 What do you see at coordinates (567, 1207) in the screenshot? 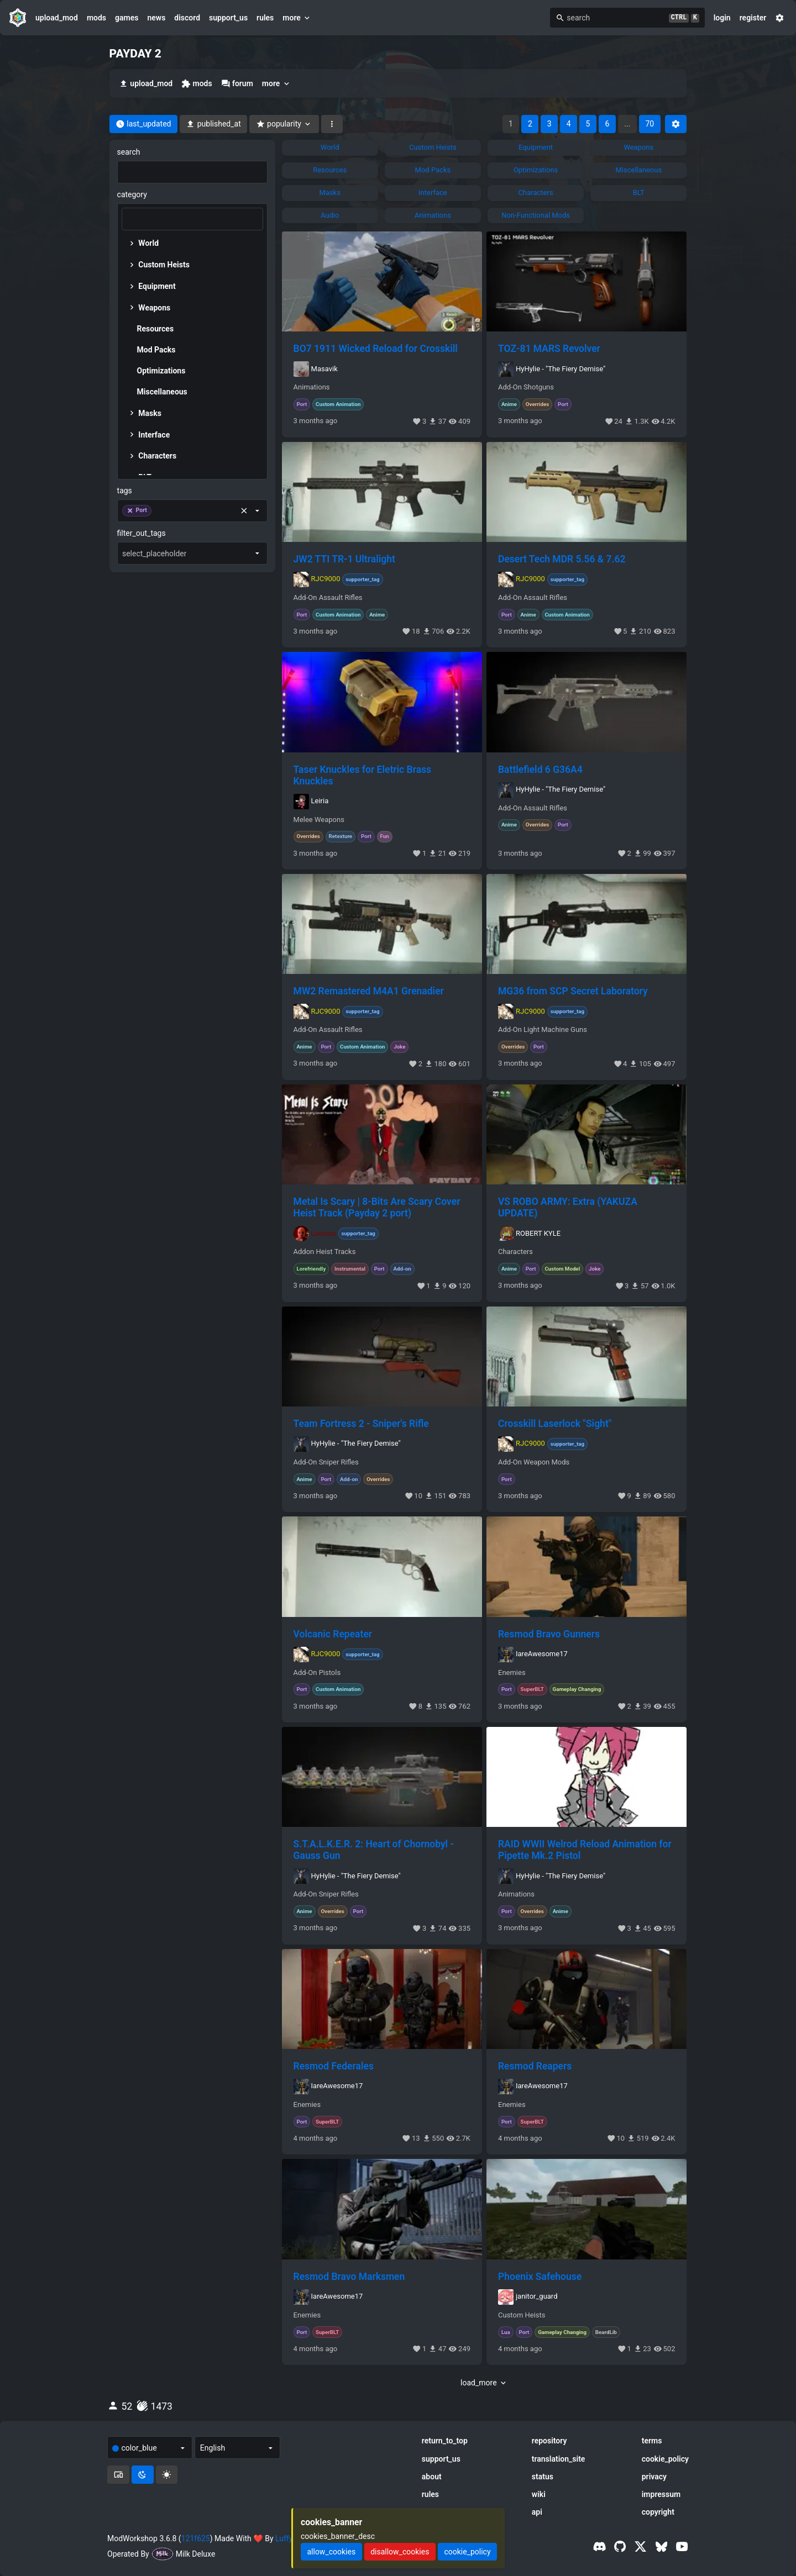
I see `VS ROBO ARMY: Extra (YAKUZA UPDATE)` at bounding box center [567, 1207].